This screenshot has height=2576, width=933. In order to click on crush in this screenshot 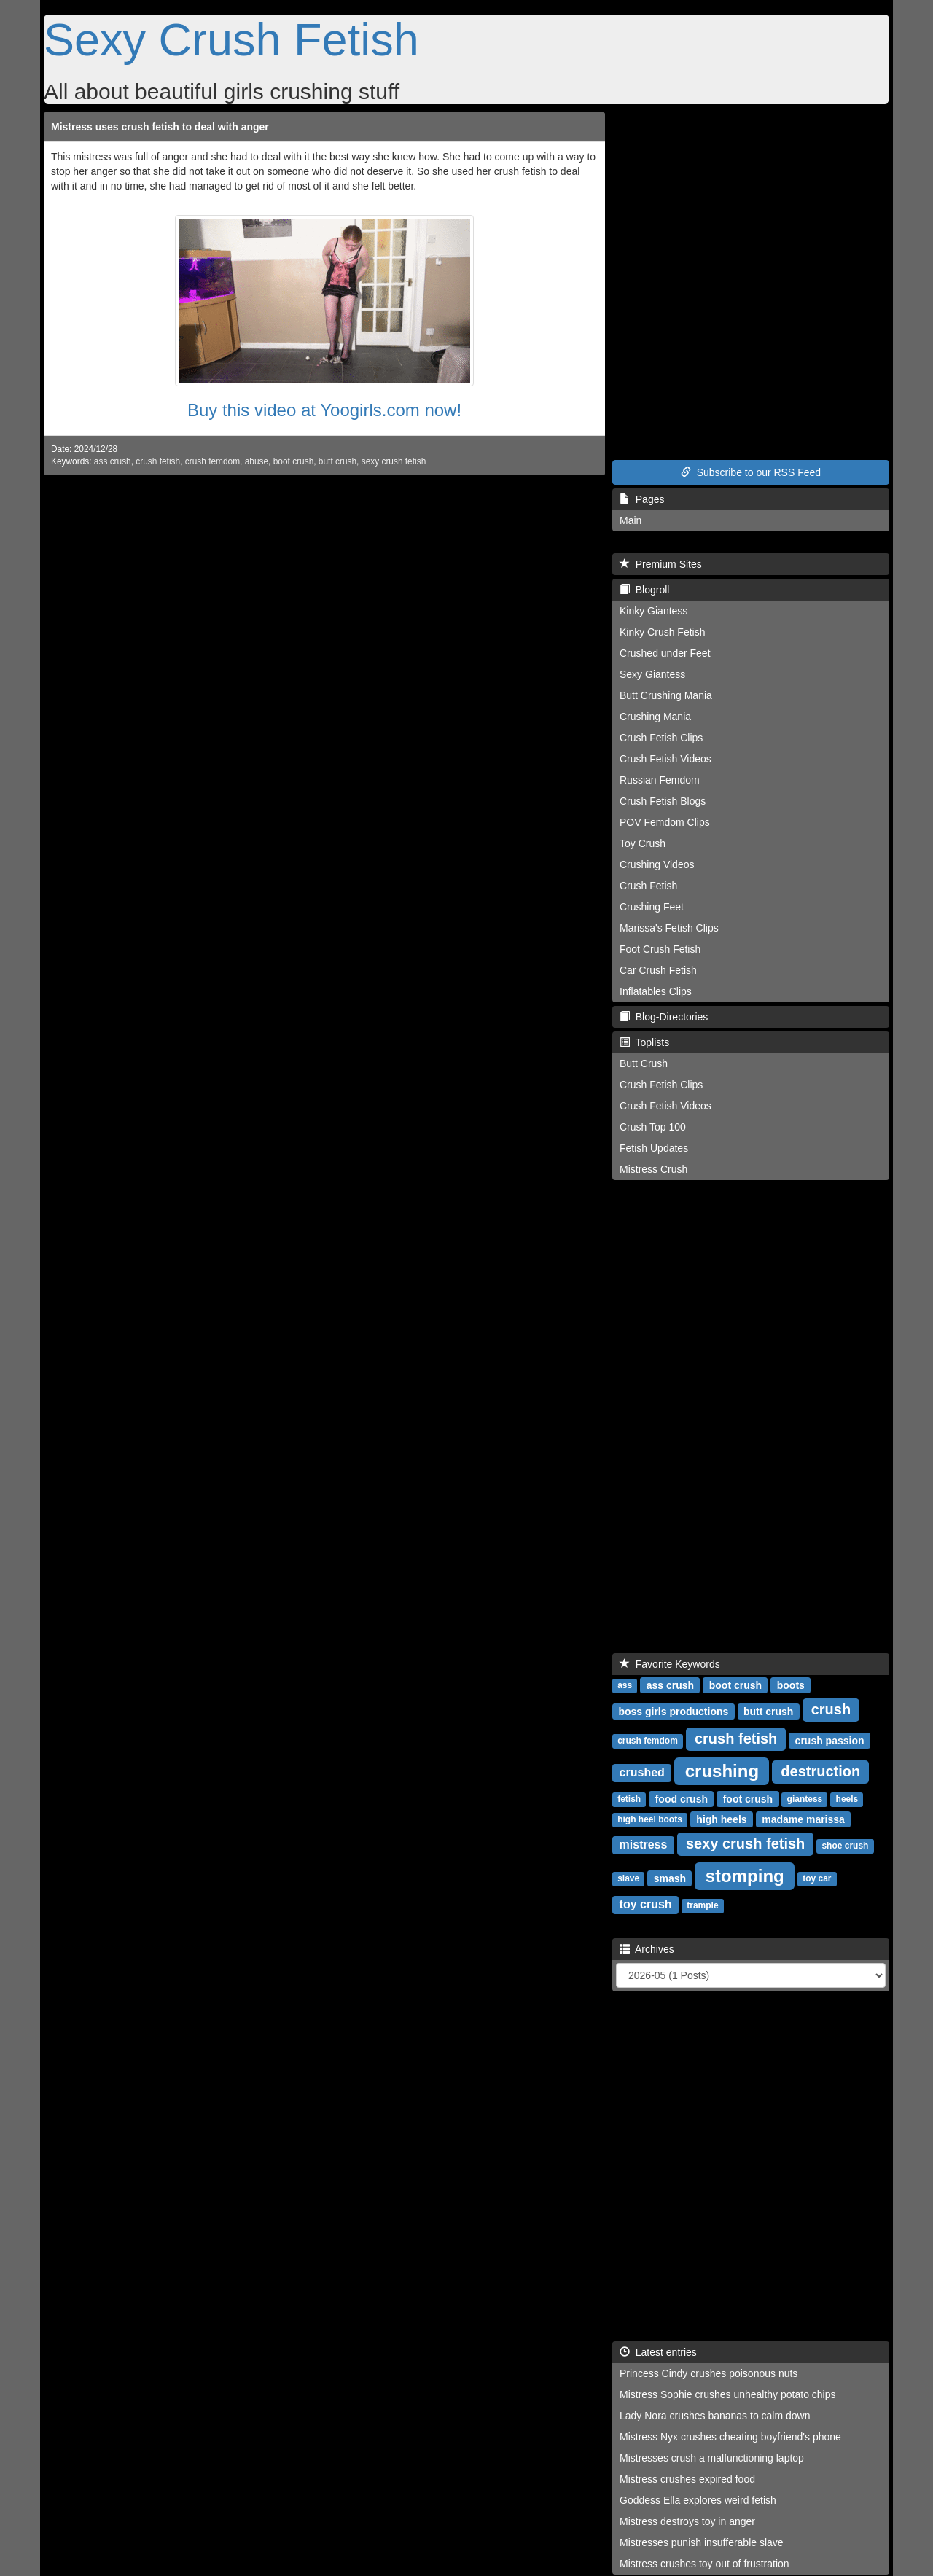, I will do `click(831, 1709)`.